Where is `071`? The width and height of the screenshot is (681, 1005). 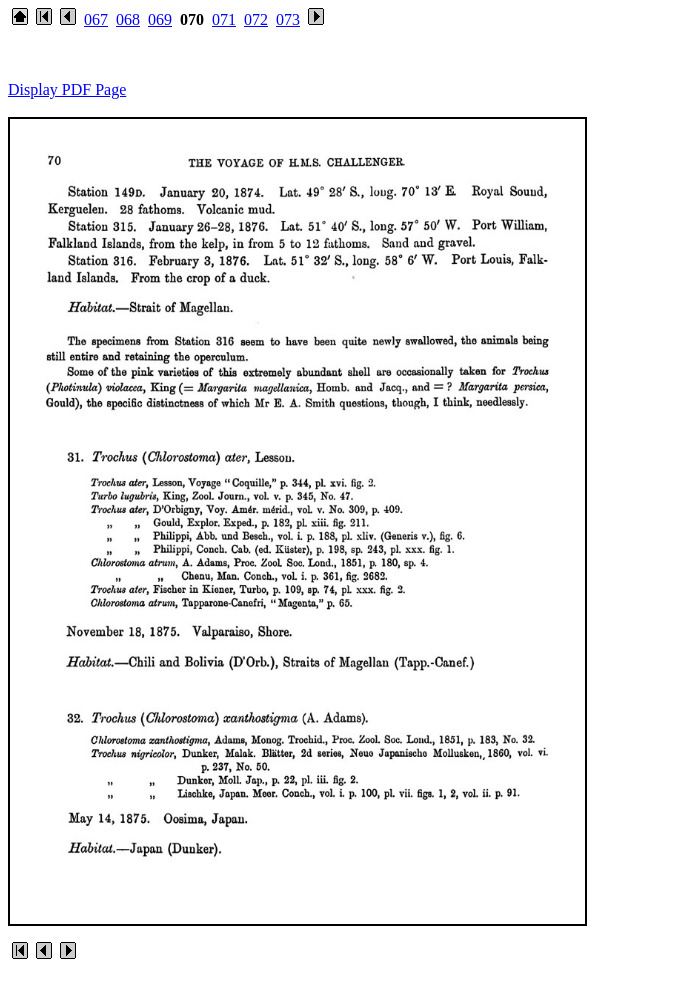 071 is located at coordinates (224, 19).